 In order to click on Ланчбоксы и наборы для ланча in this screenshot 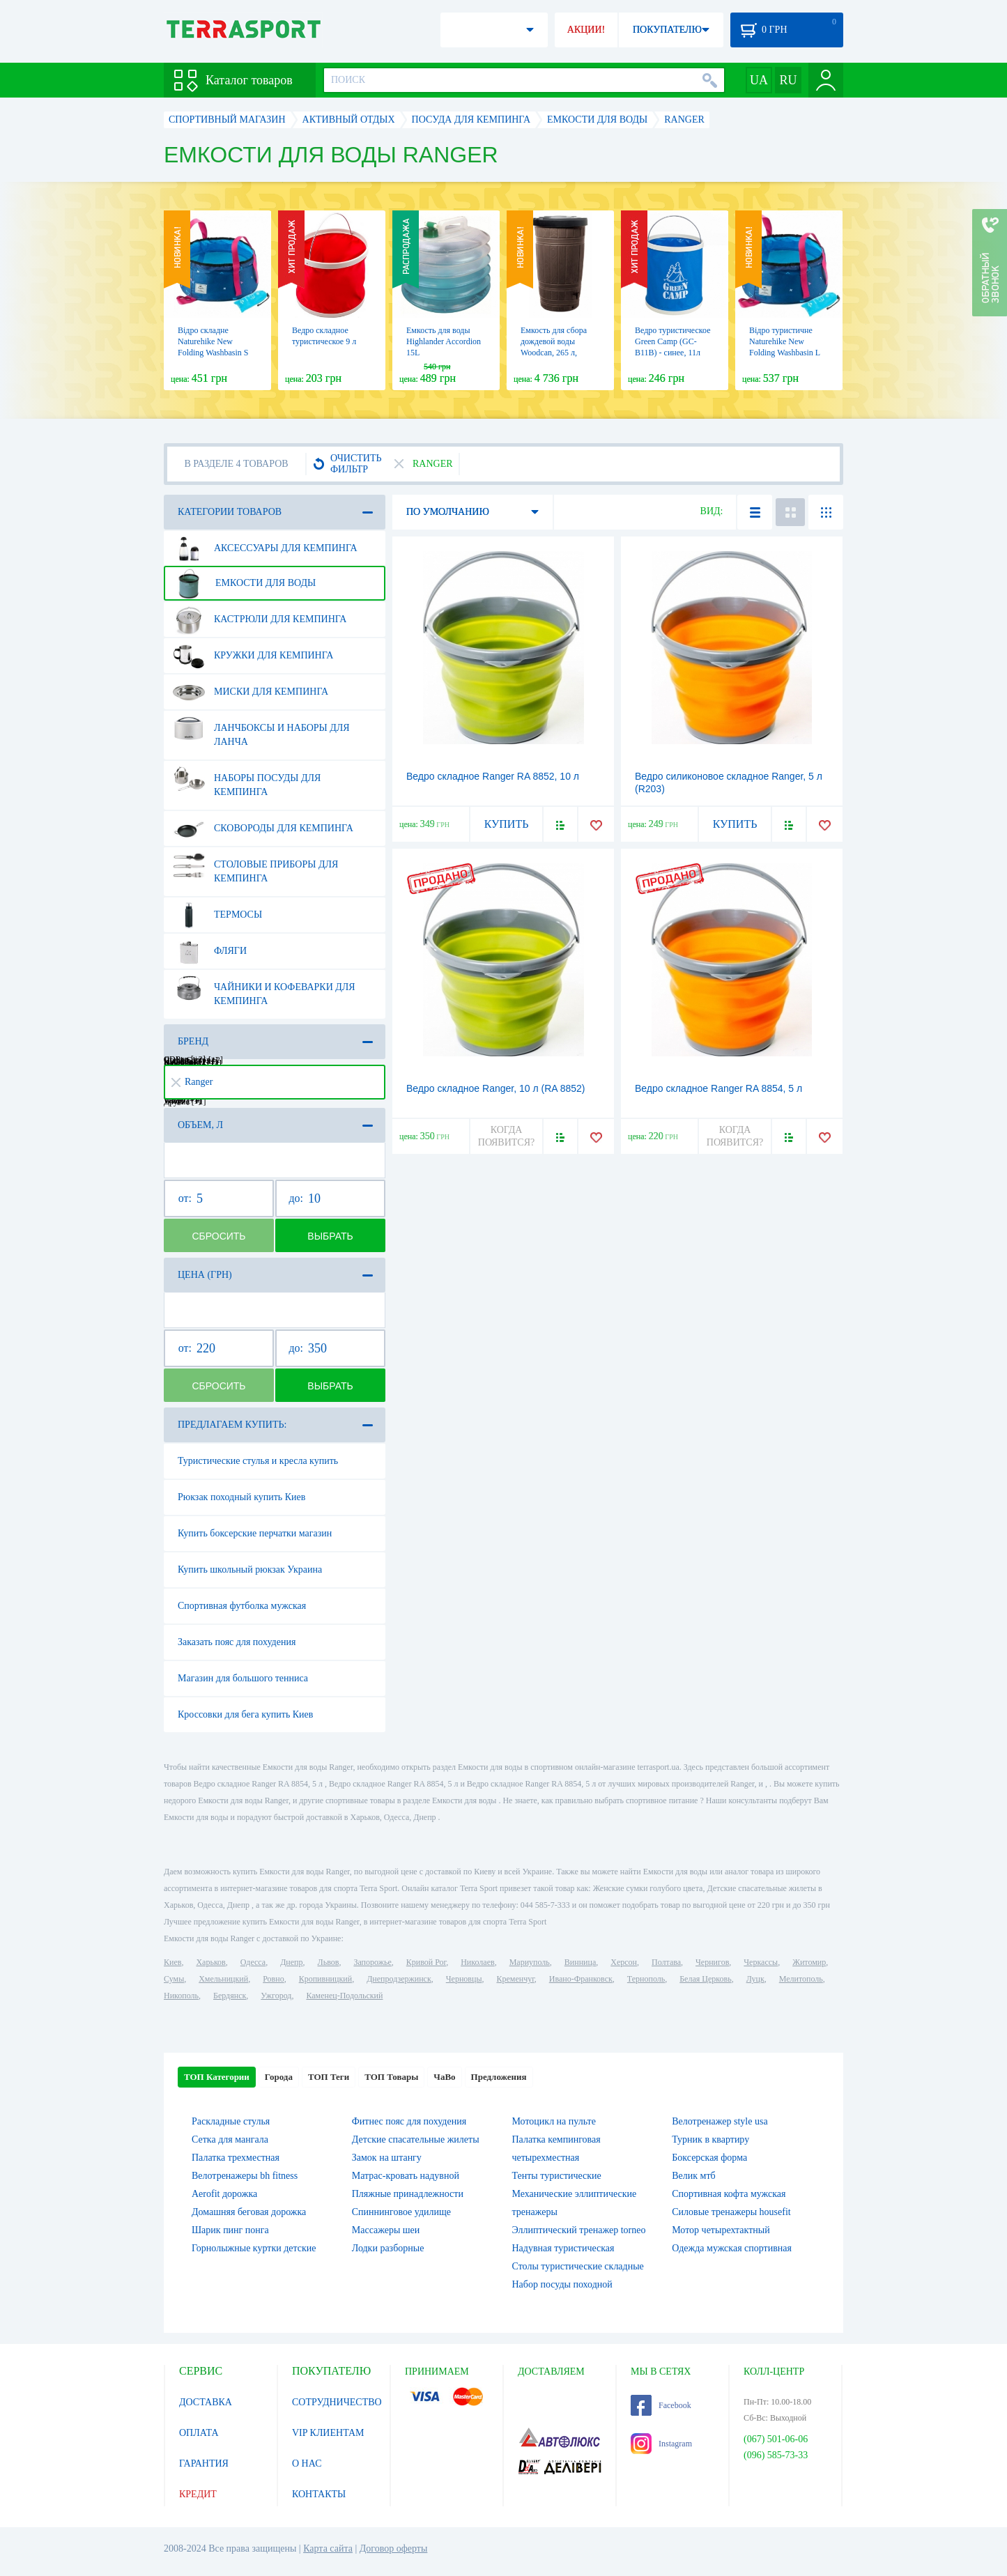, I will do `click(261, 729)`.